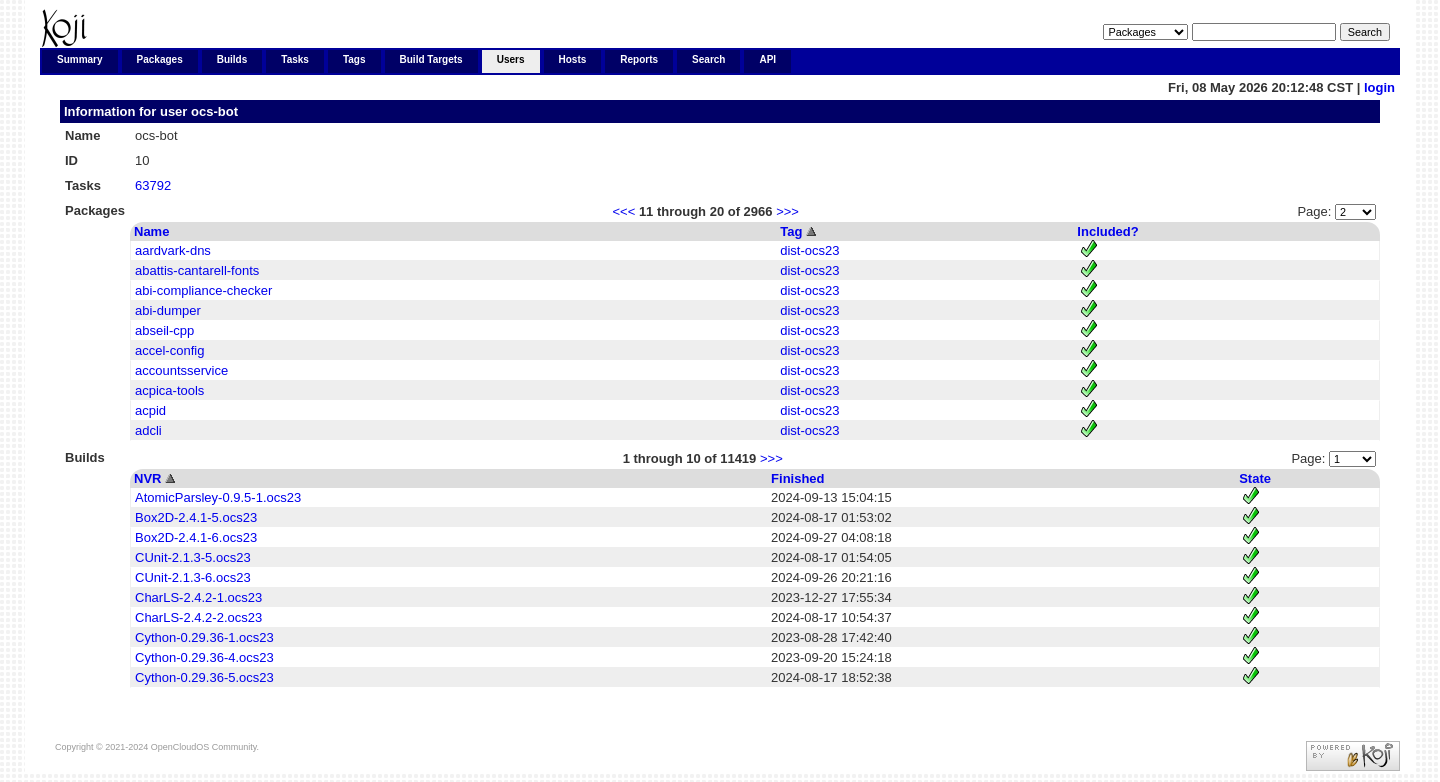 This screenshot has height=782, width=1440. What do you see at coordinates (791, 231) in the screenshot?
I see `Tag` at bounding box center [791, 231].